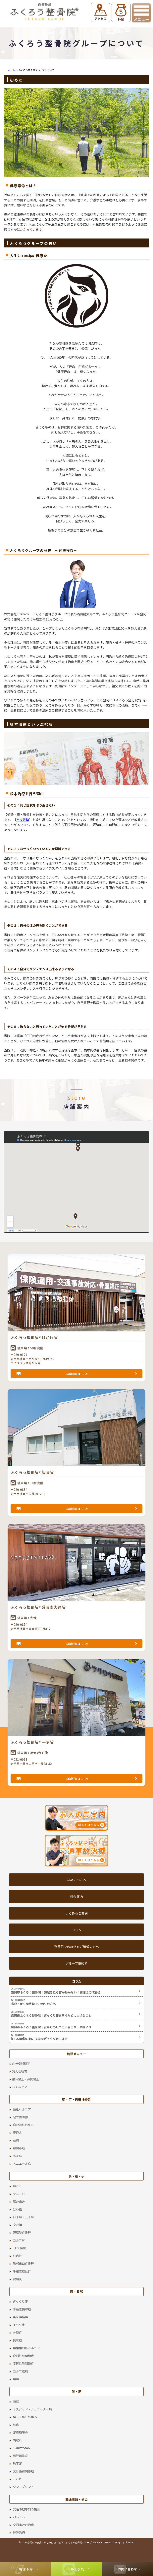 The height and width of the screenshot is (2576, 153). What do you see at coordinates (22, 2309) in the screenshot?
I see `脊柱管狭窄症` at bounding box center [22, 2309].